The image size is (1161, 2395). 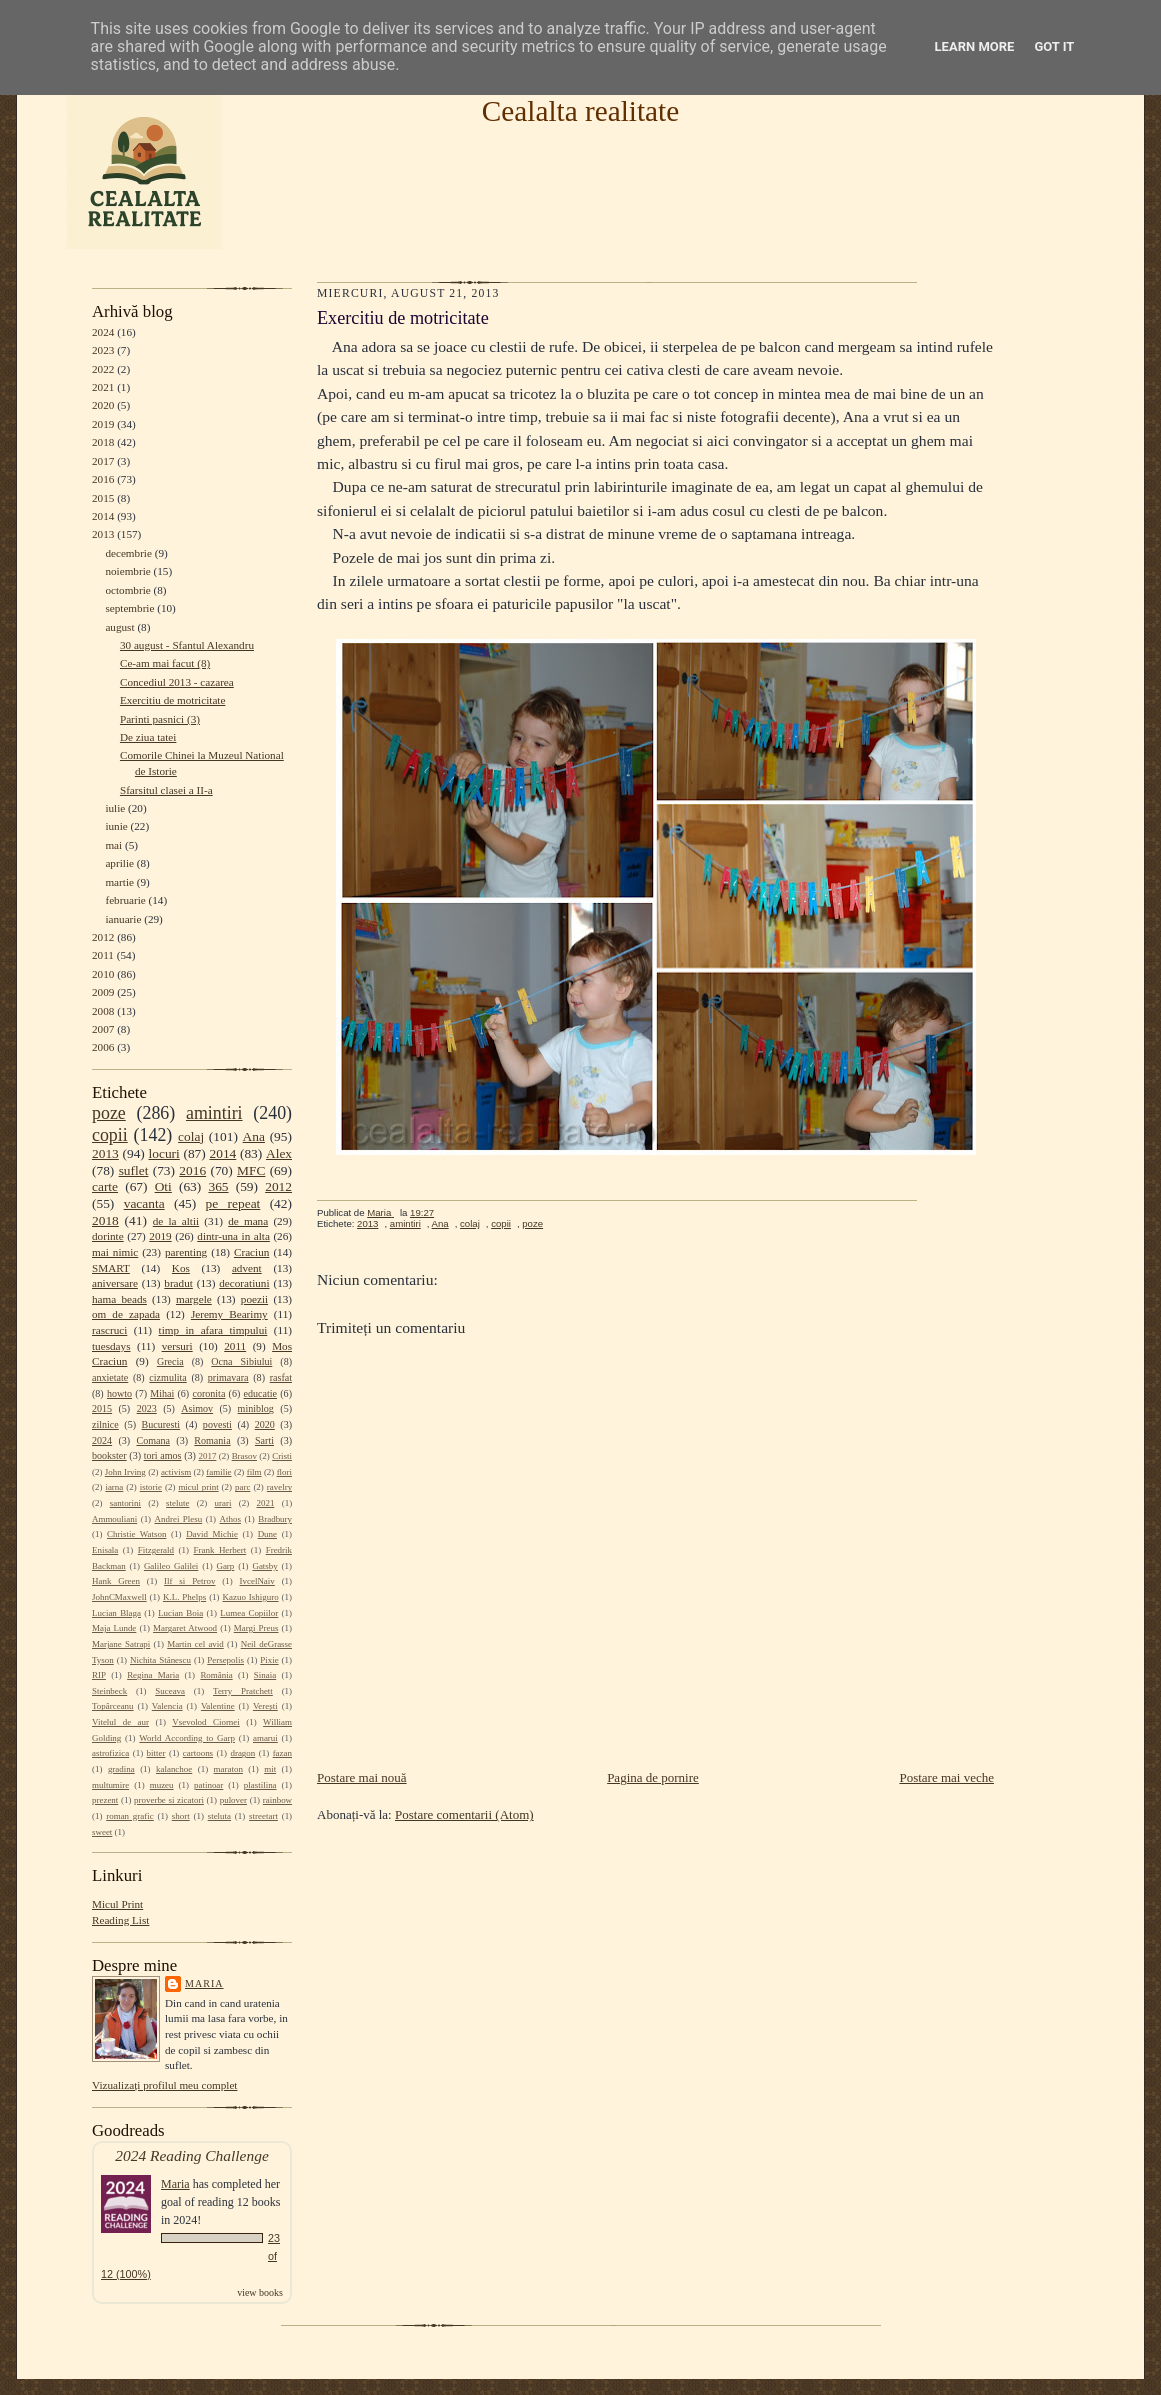 I want to click on copii, so click(x=110, y=1135).